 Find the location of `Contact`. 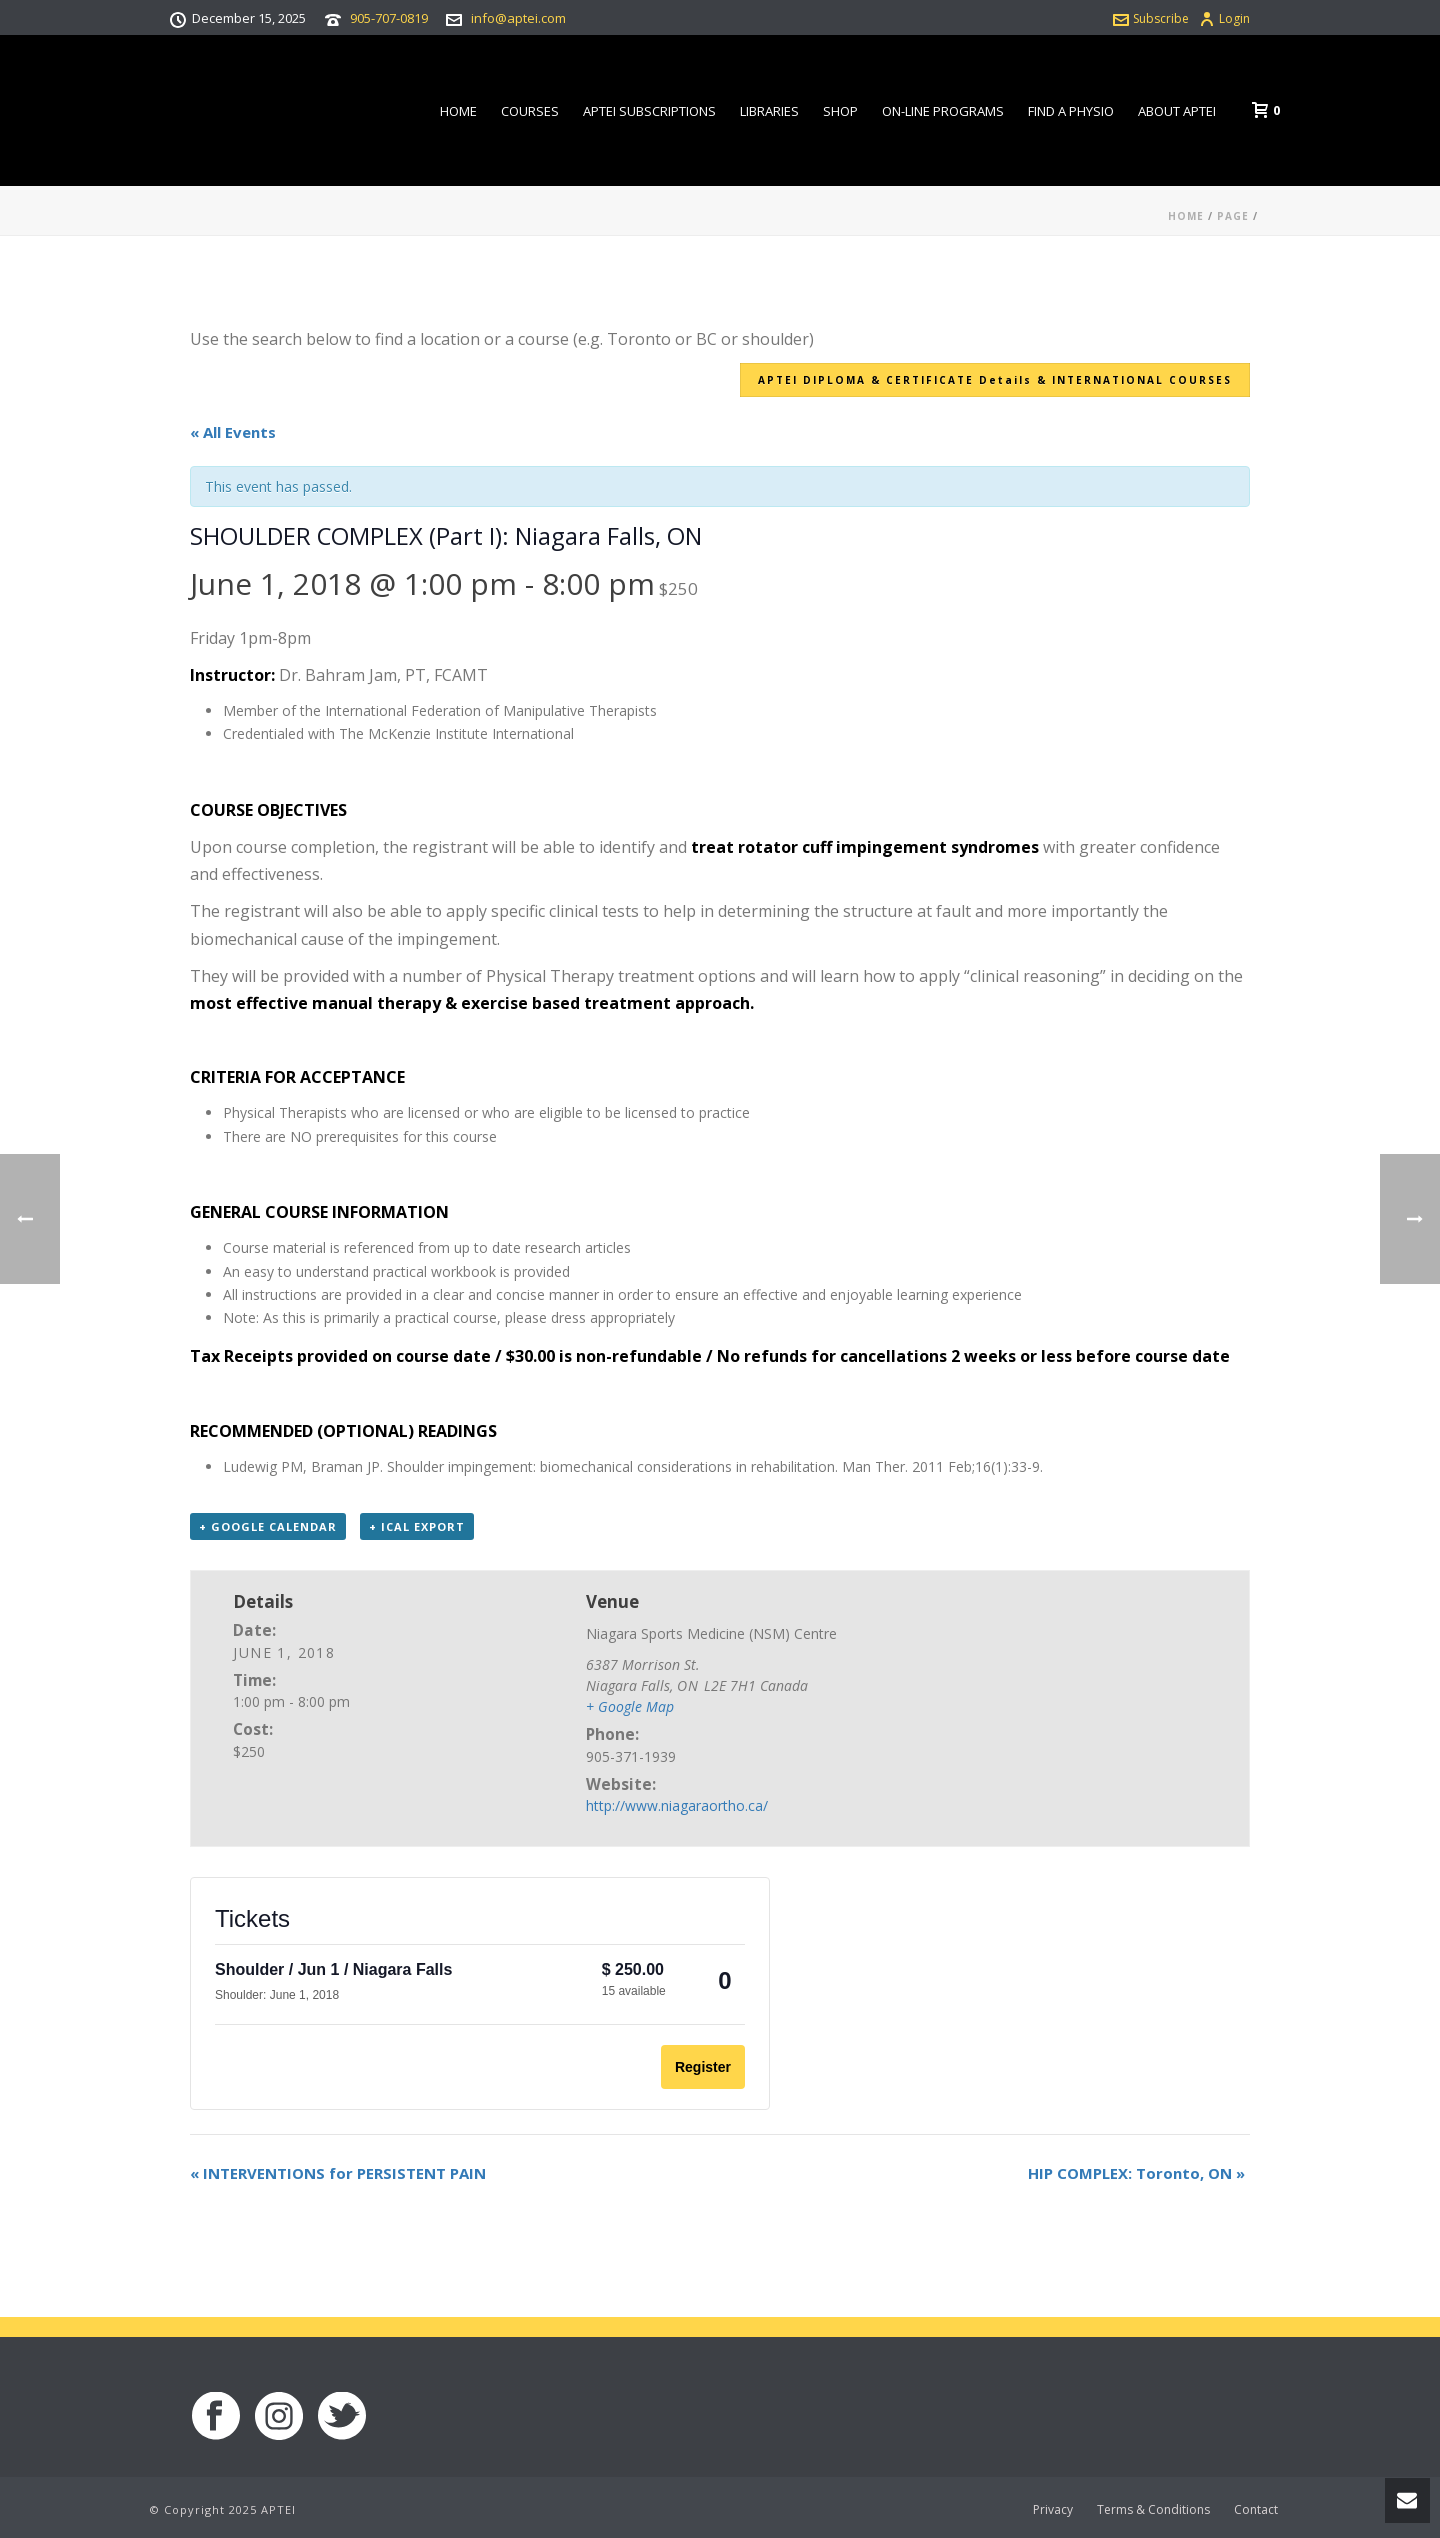

Contact is located at coordinates (1256, 2510).